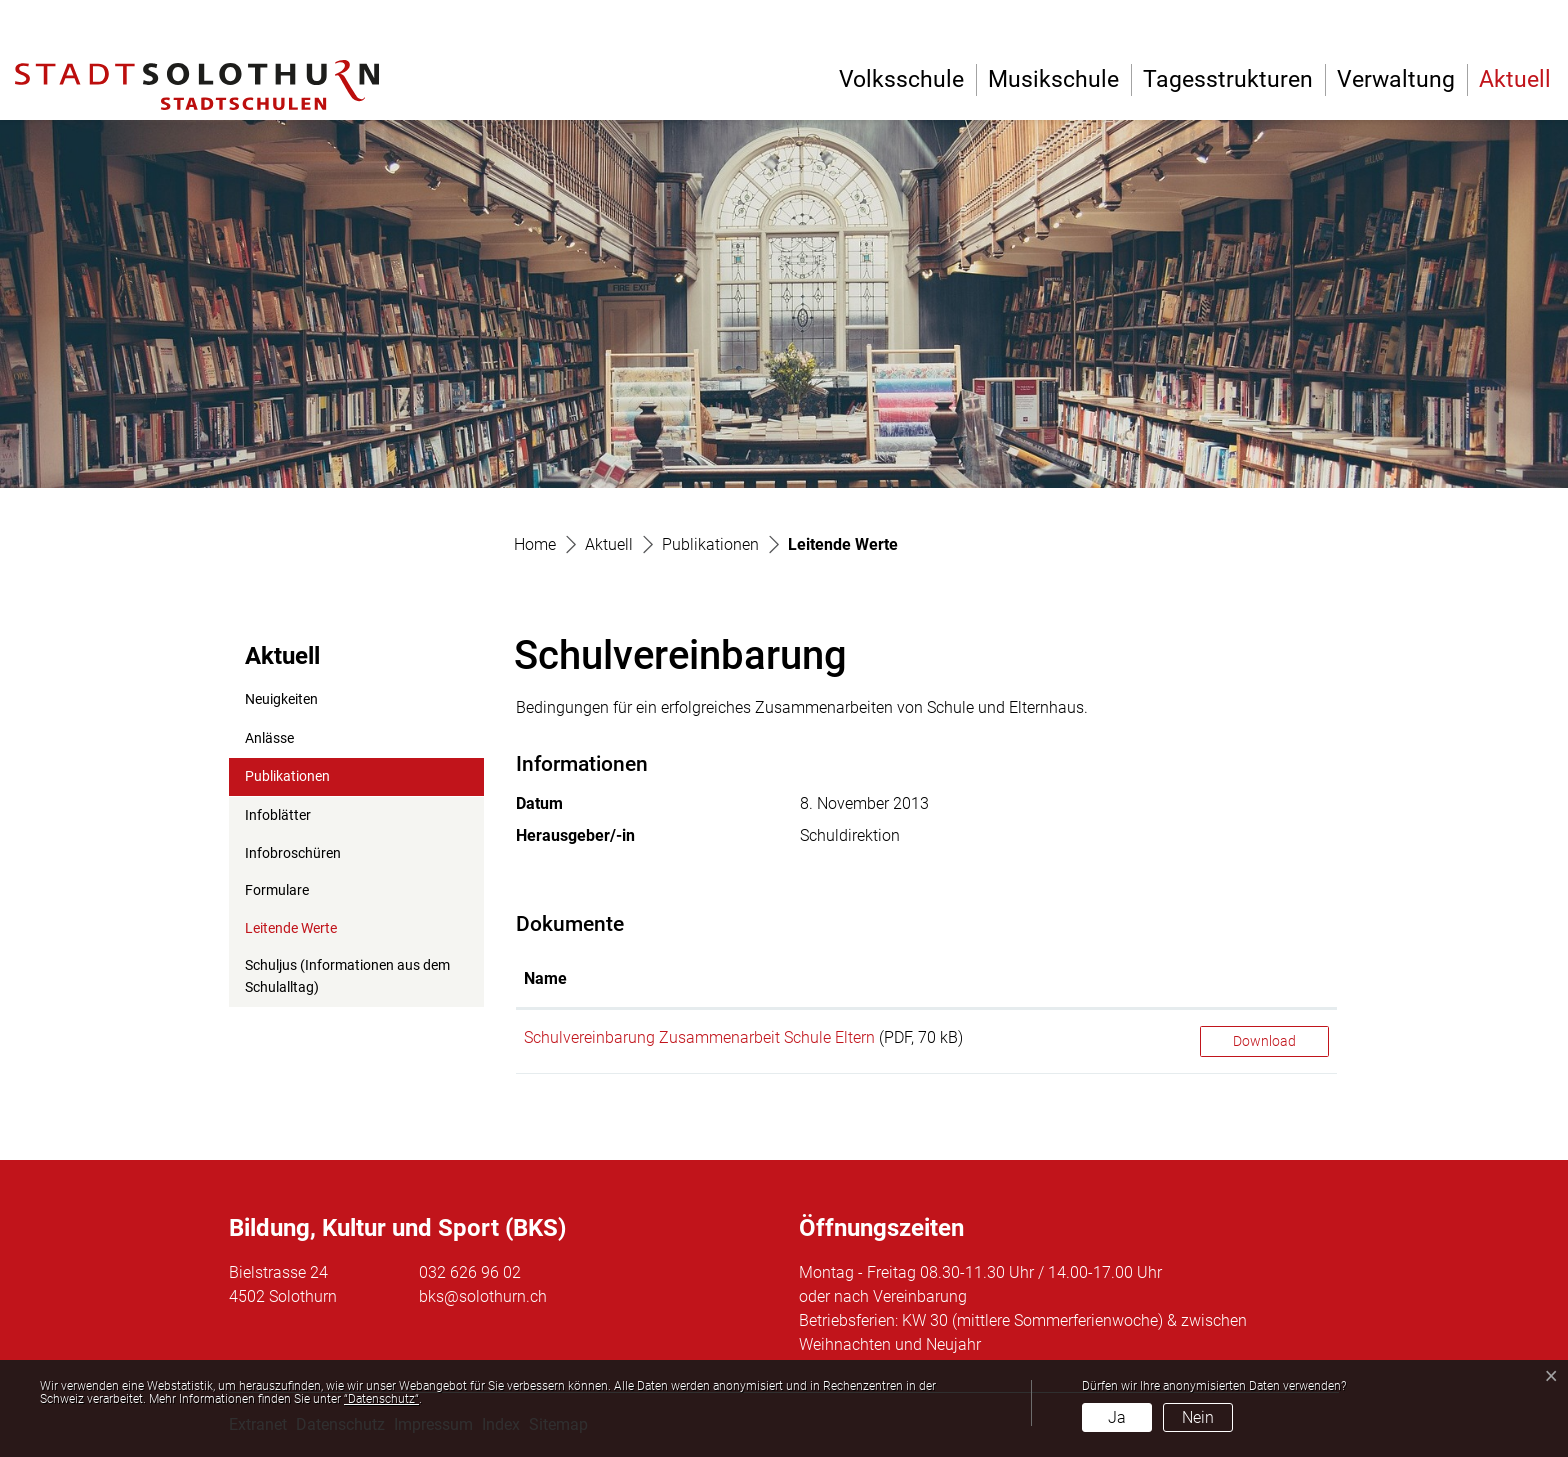 The width and height of the screenshot is (1568, 1457). I want to click on Infobroschüren, so click(293, 853).